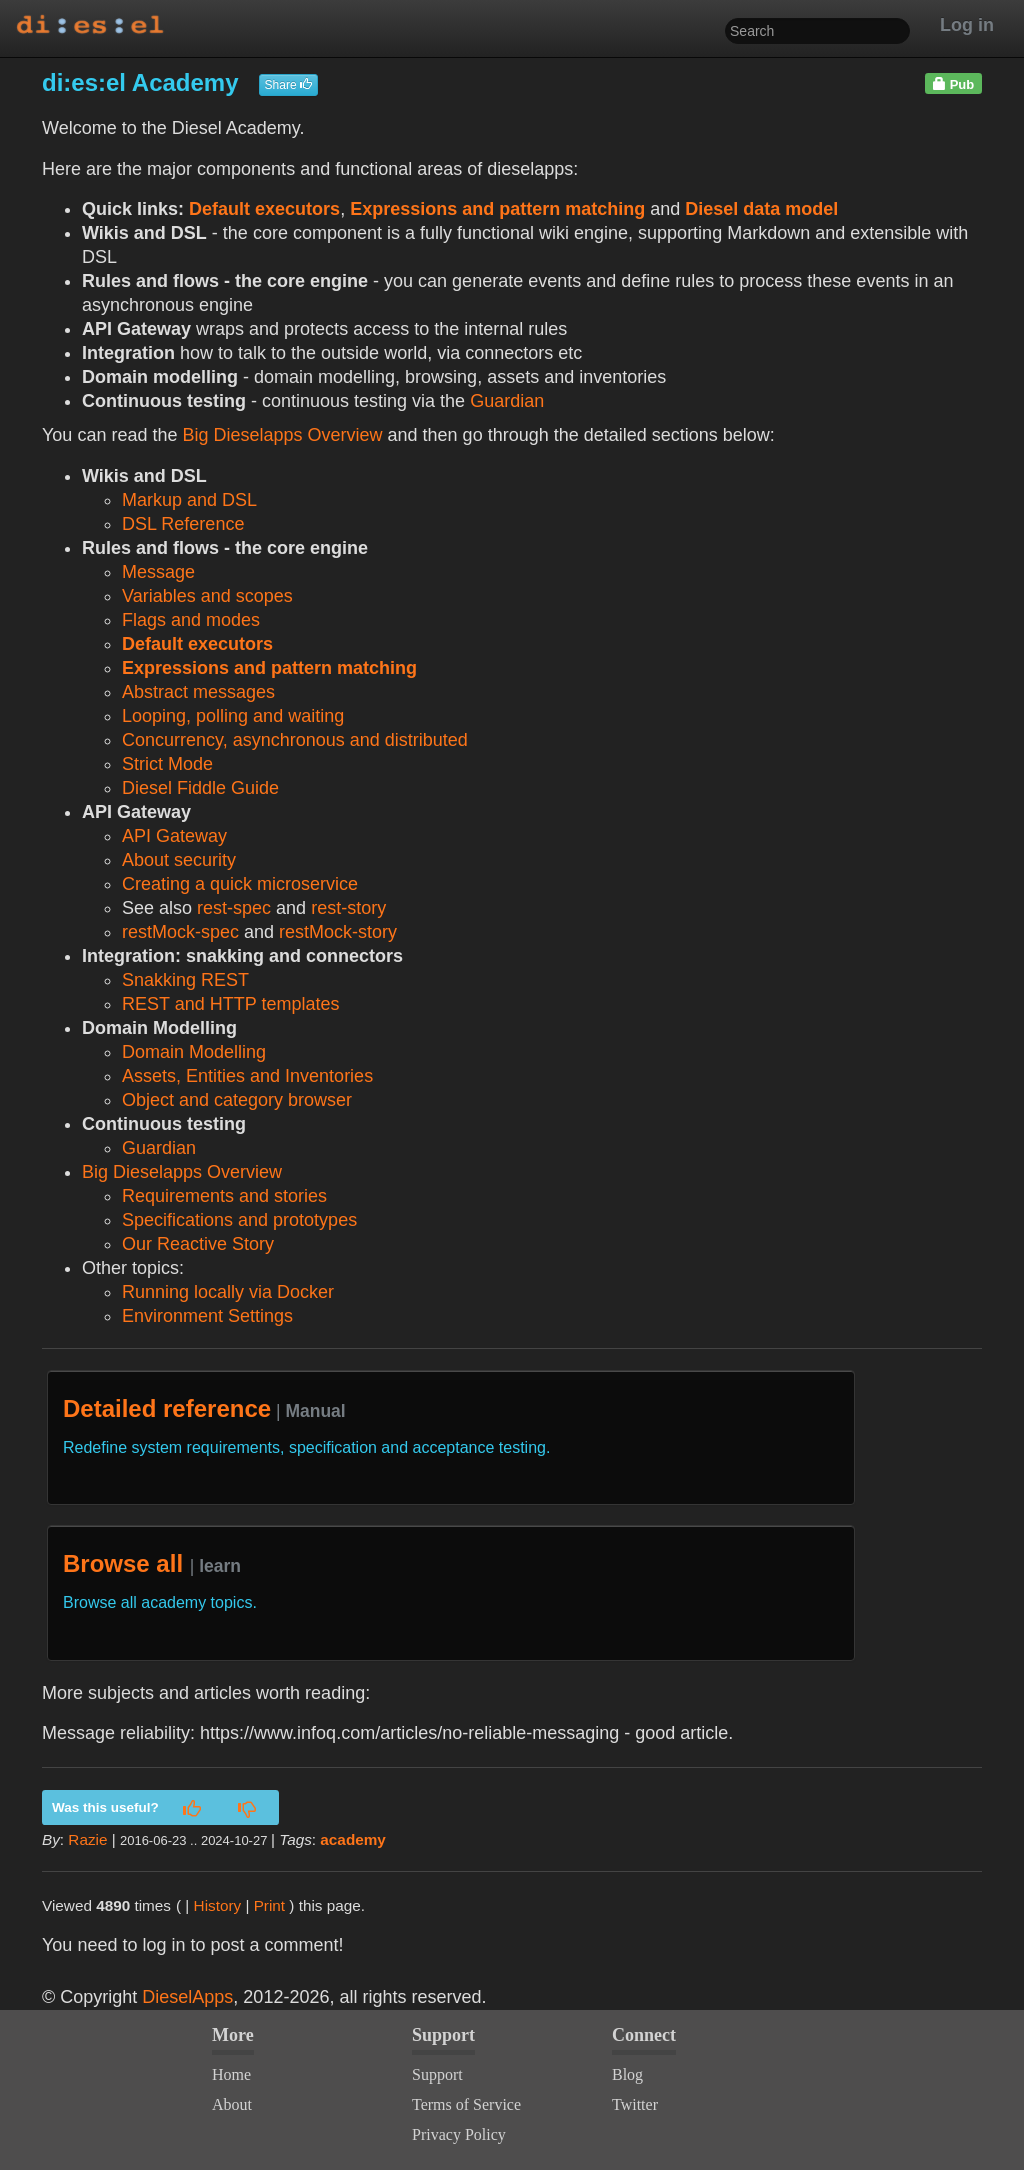 The width and height of the screenshot is (1024, 2170). What do you see at coordinates (185, 980) in the screenshot?
I see `Snakking REST` at bounding box center [185, 980].